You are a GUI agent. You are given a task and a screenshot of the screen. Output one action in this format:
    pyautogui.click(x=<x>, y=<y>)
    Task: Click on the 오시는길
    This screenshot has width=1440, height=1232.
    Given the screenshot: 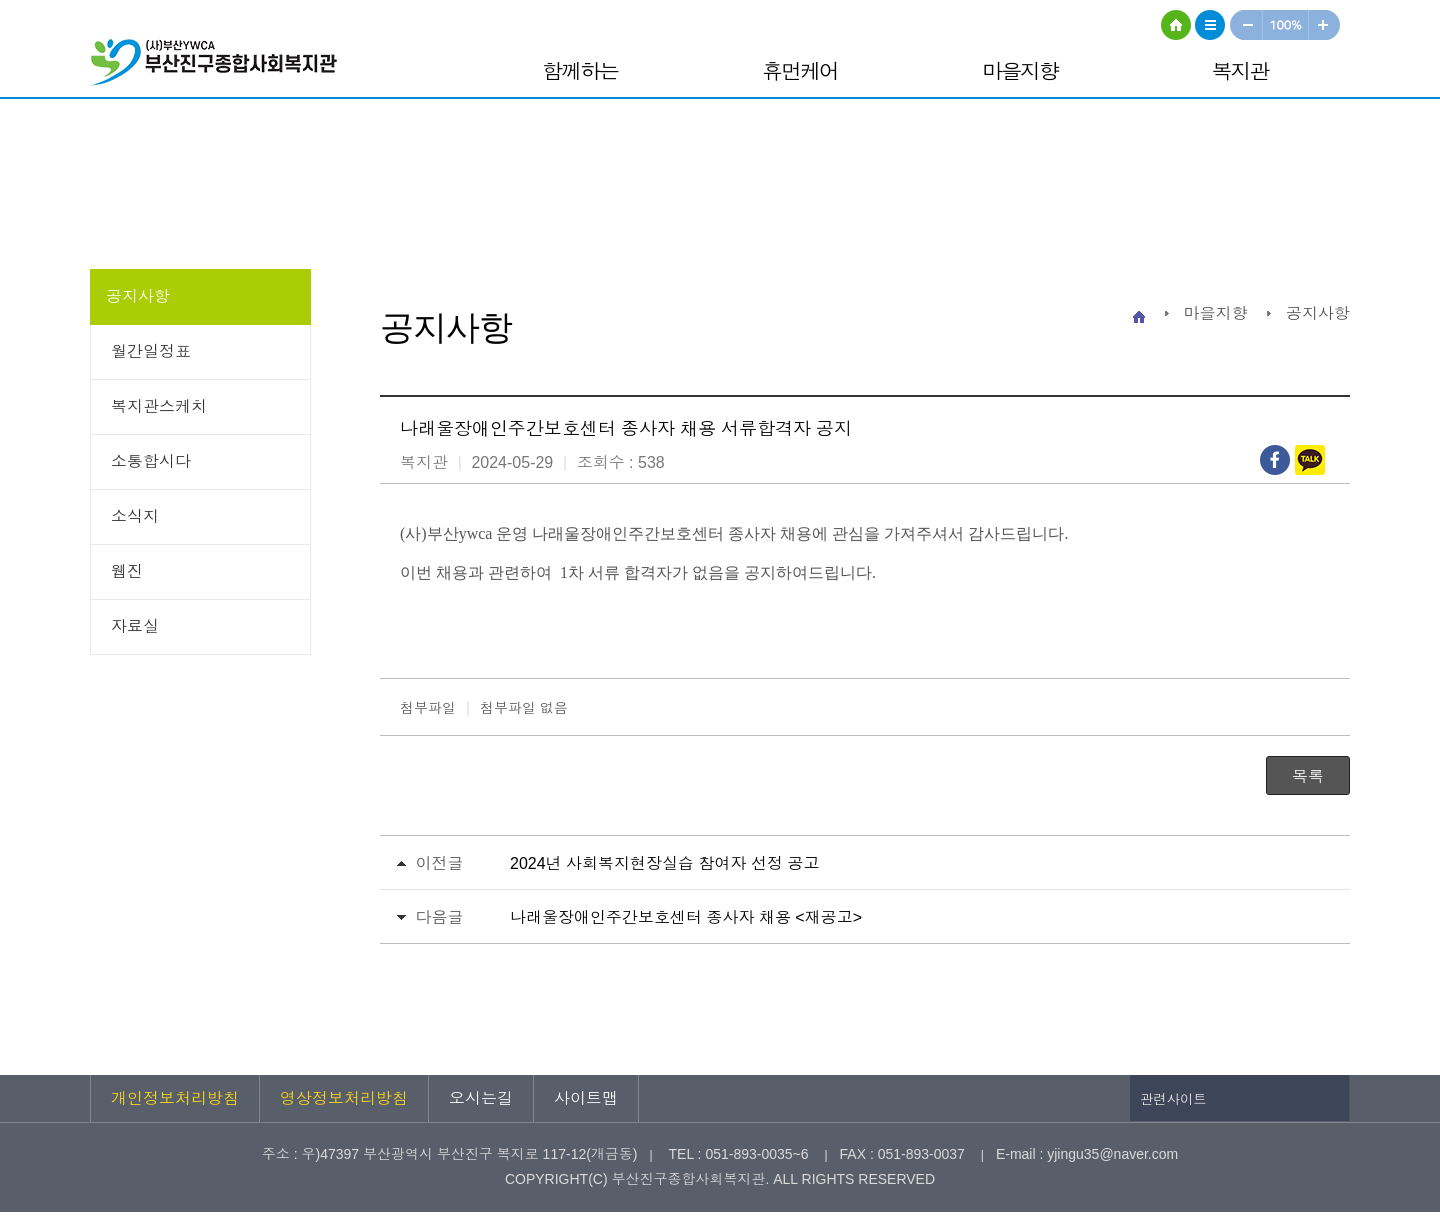 What is the action you would take?
    pyautogui.click(x=481, y=1098)
    